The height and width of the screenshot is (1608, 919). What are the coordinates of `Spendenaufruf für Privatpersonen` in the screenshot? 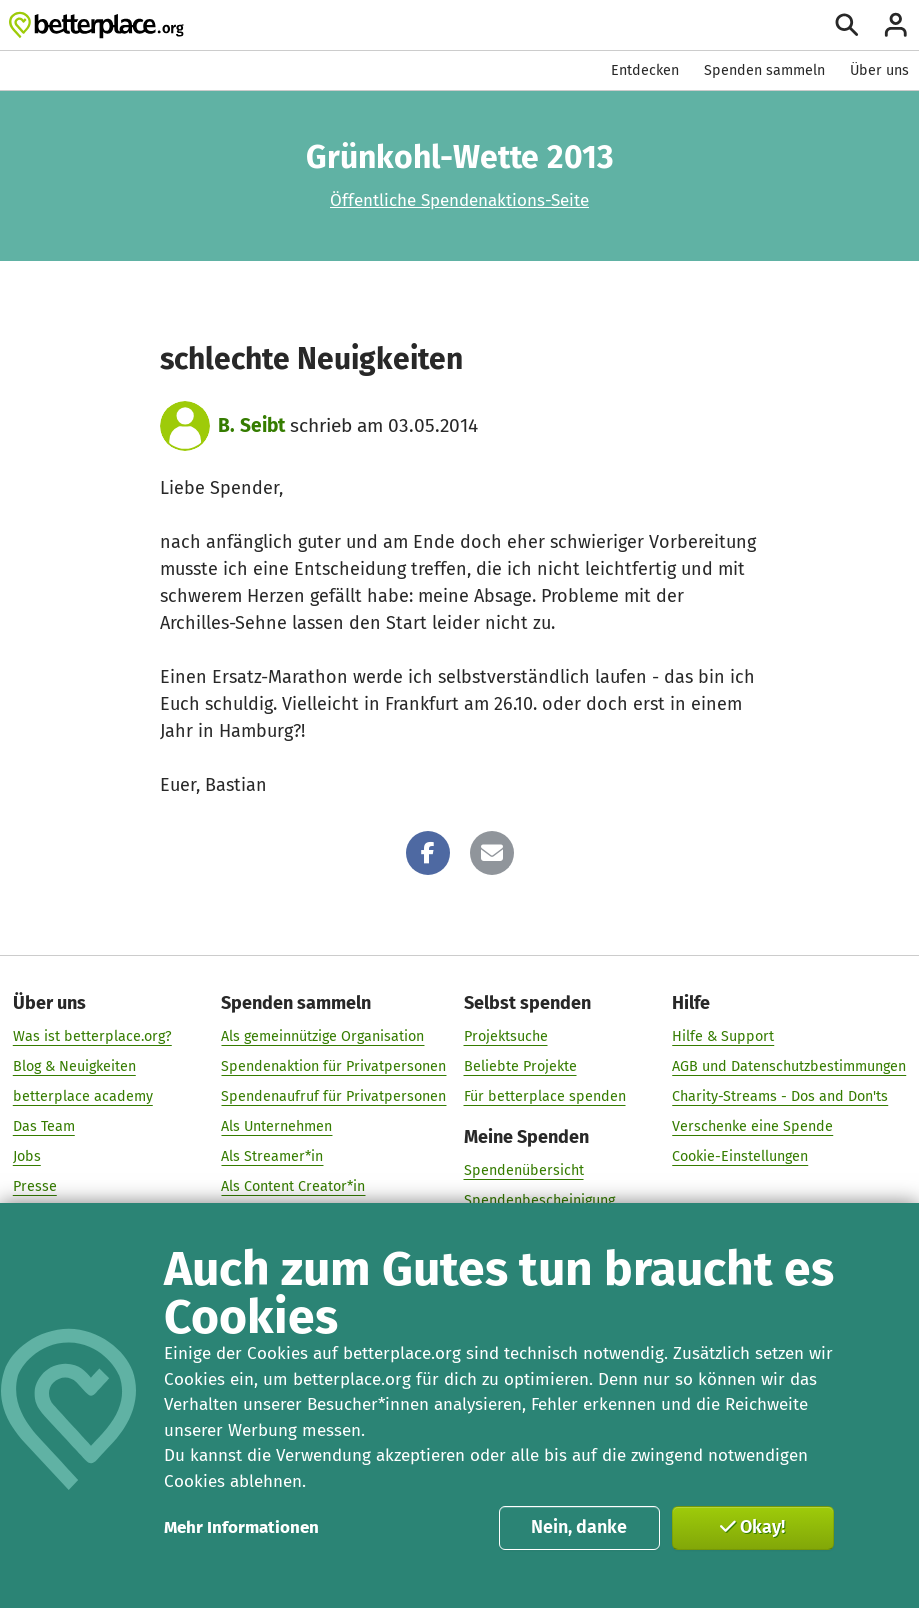 It's located at (333, 1096).